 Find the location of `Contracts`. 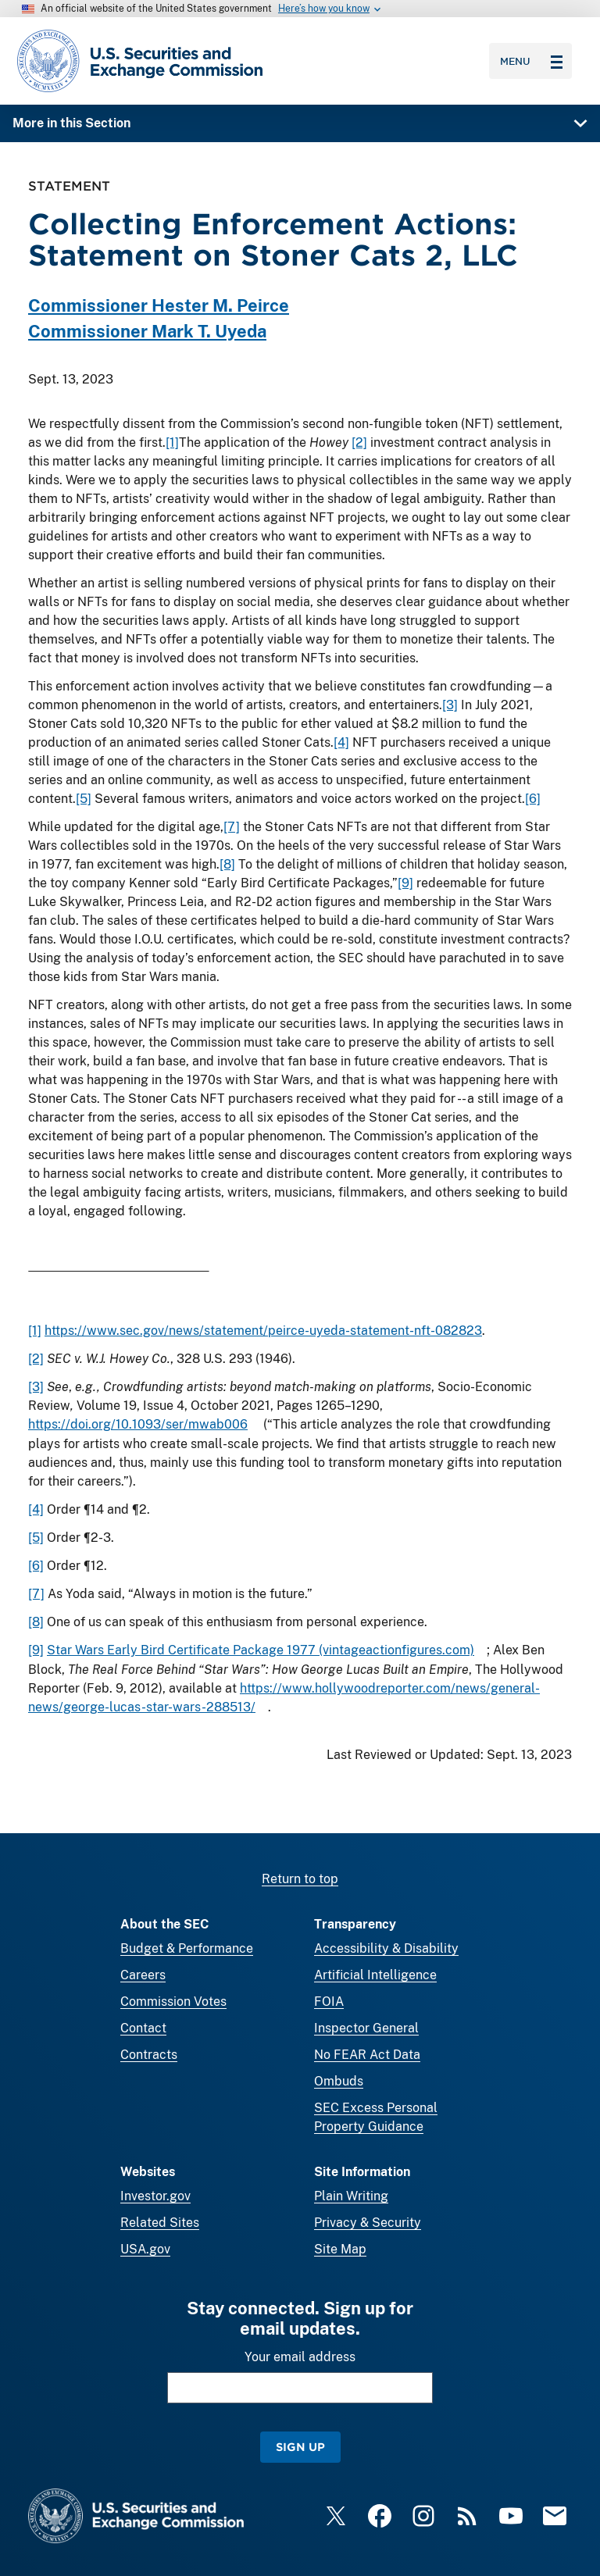

Contracts is located at coordinates (148, 2054).